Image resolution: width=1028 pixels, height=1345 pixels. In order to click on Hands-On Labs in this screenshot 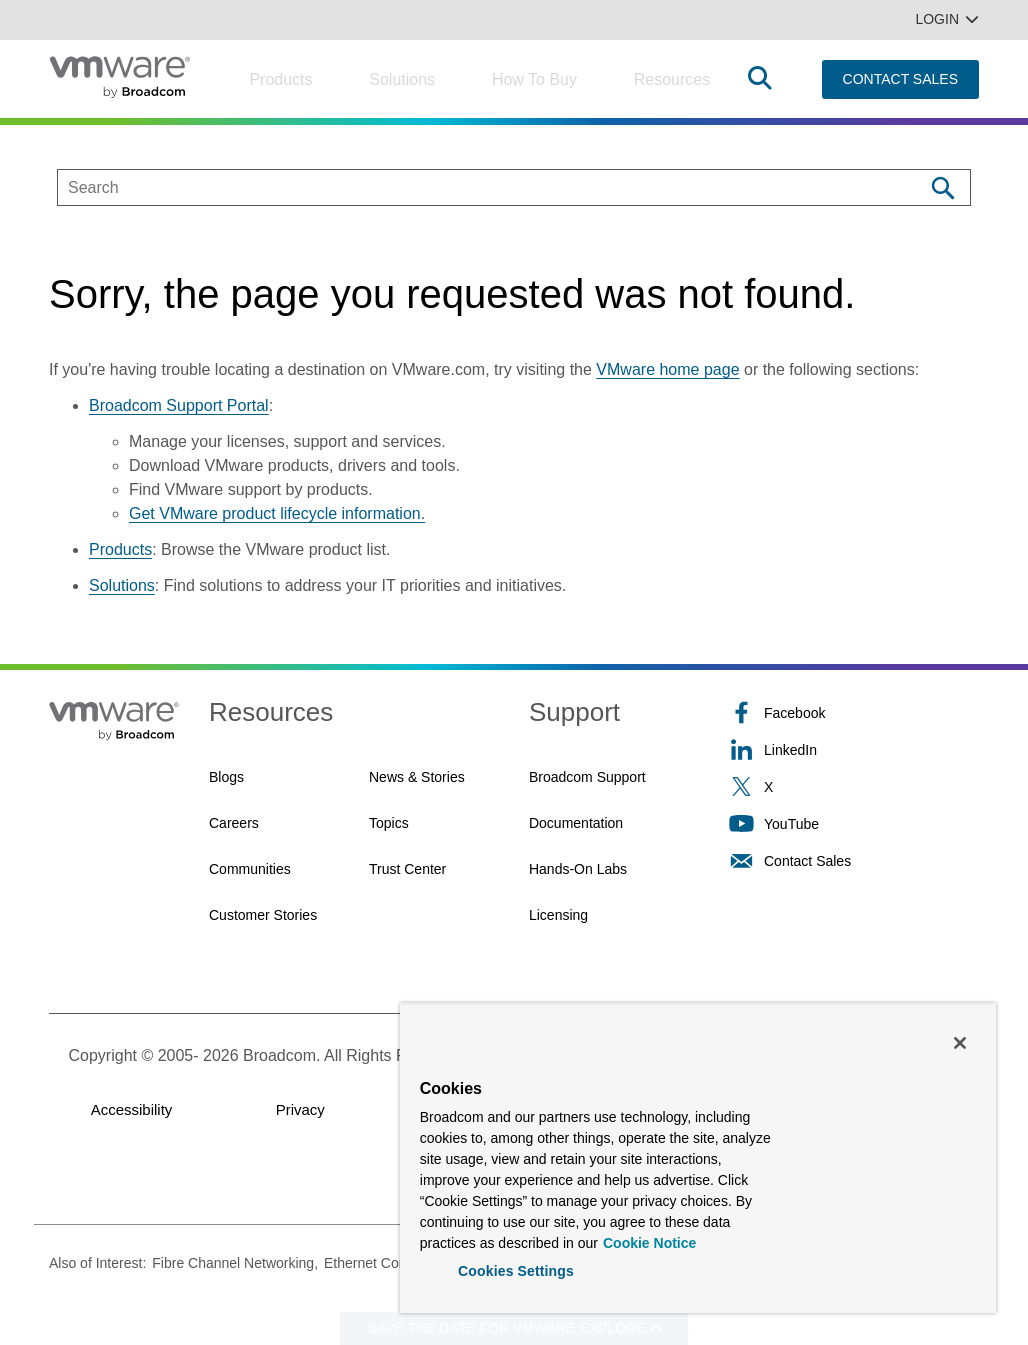, I will do `click(578, 869)`.